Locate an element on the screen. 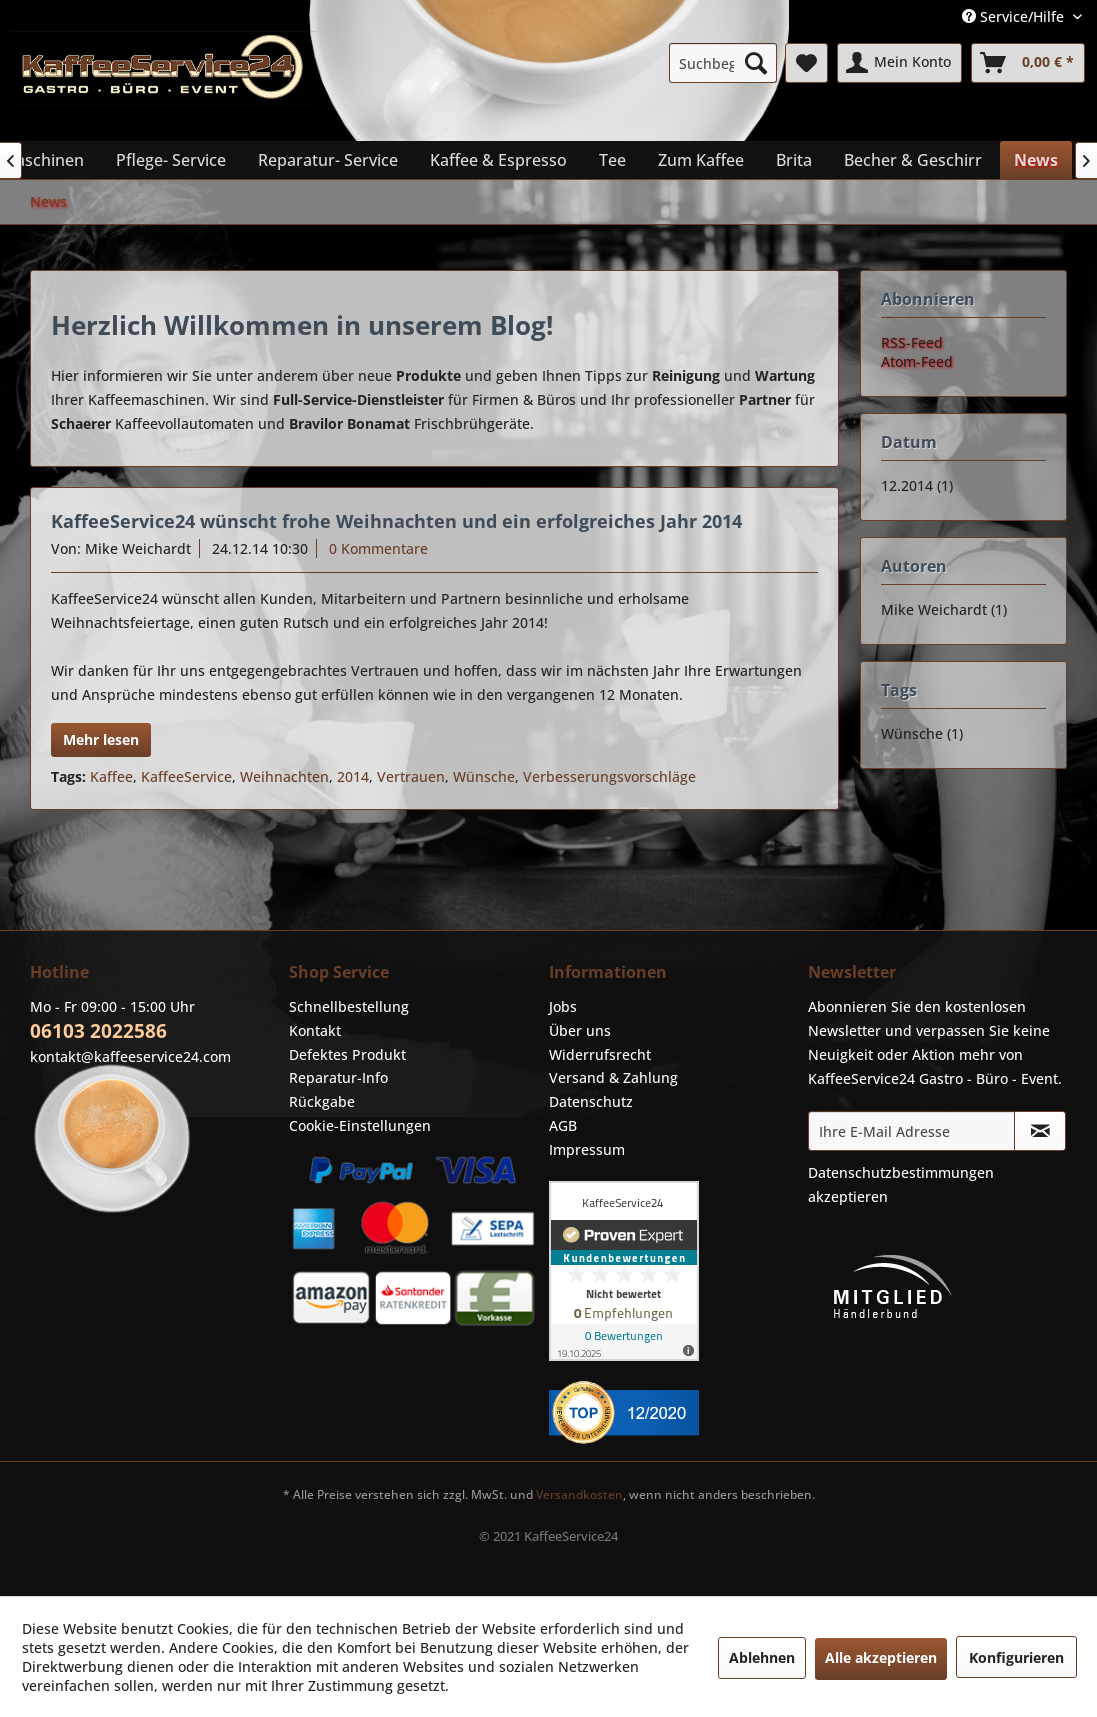  2014 is located at coordinates (353, 776).